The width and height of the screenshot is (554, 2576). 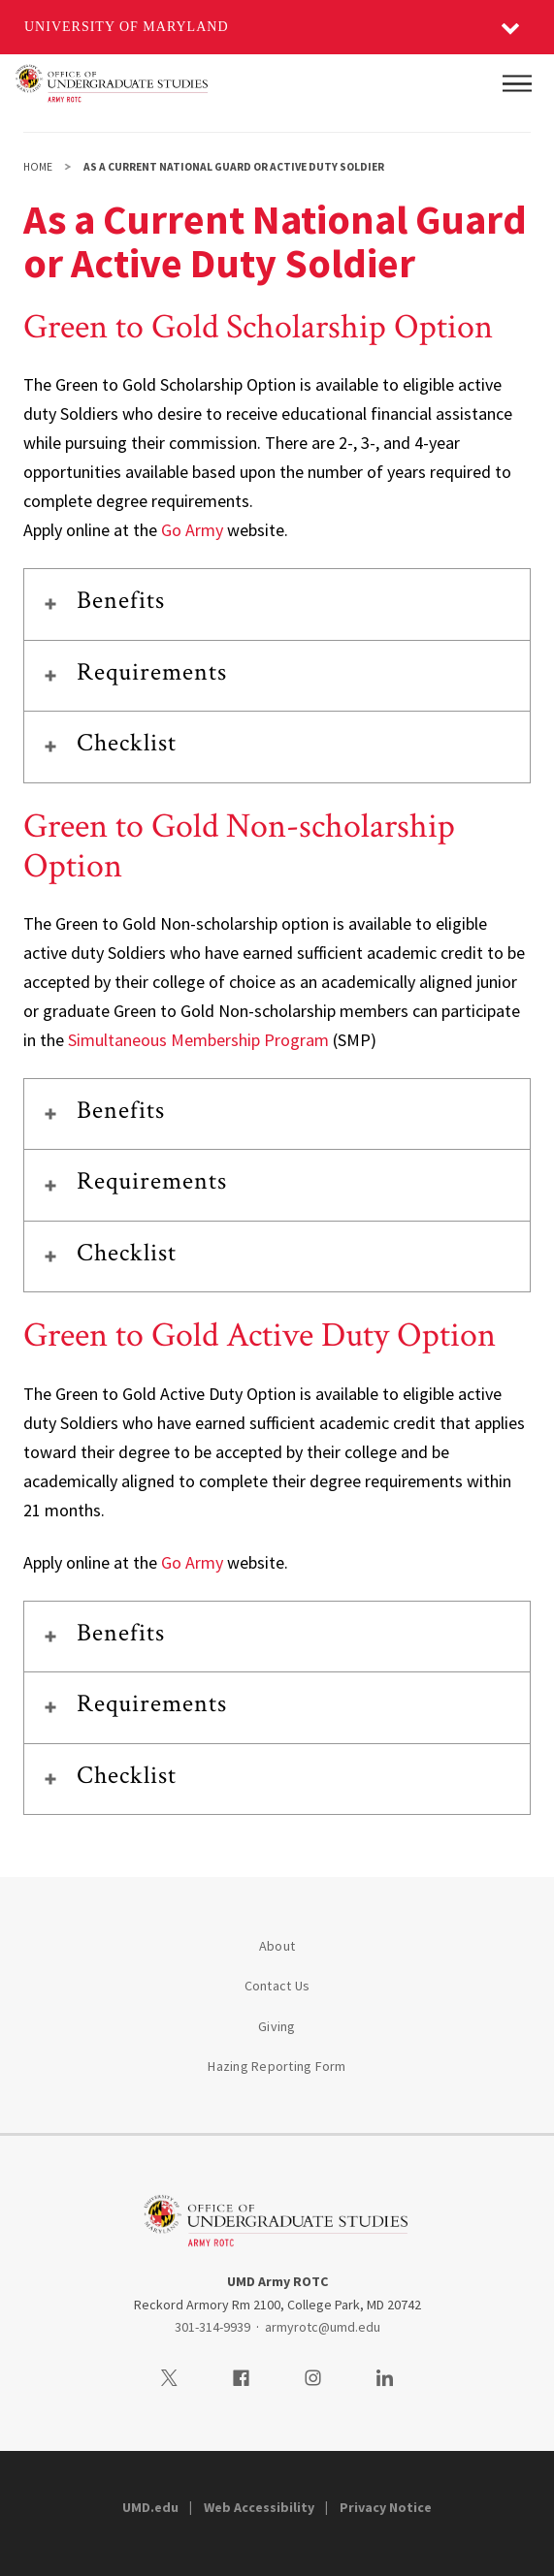 I want to click on Web Accessibility, so click(x=259, y=2507).